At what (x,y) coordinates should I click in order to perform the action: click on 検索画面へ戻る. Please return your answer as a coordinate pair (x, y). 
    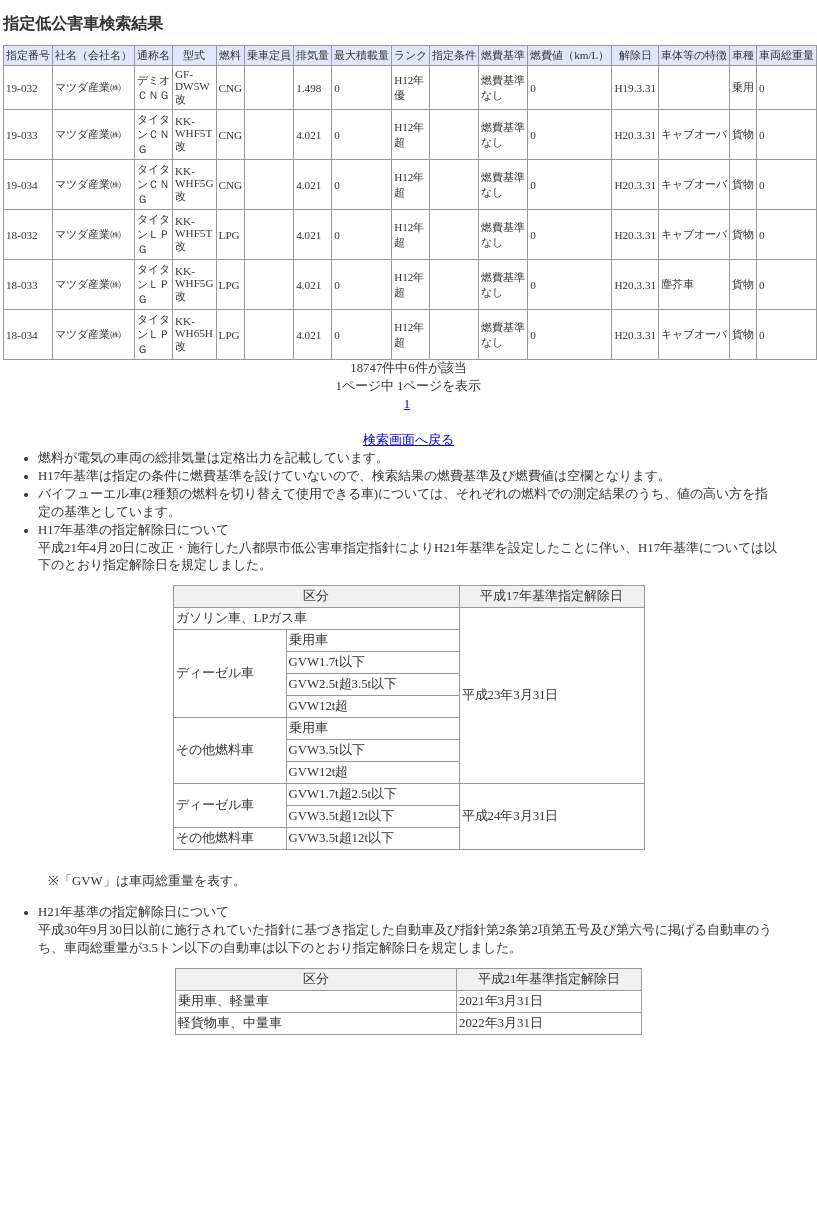
    Looking at the image, I should click on (408, 440).